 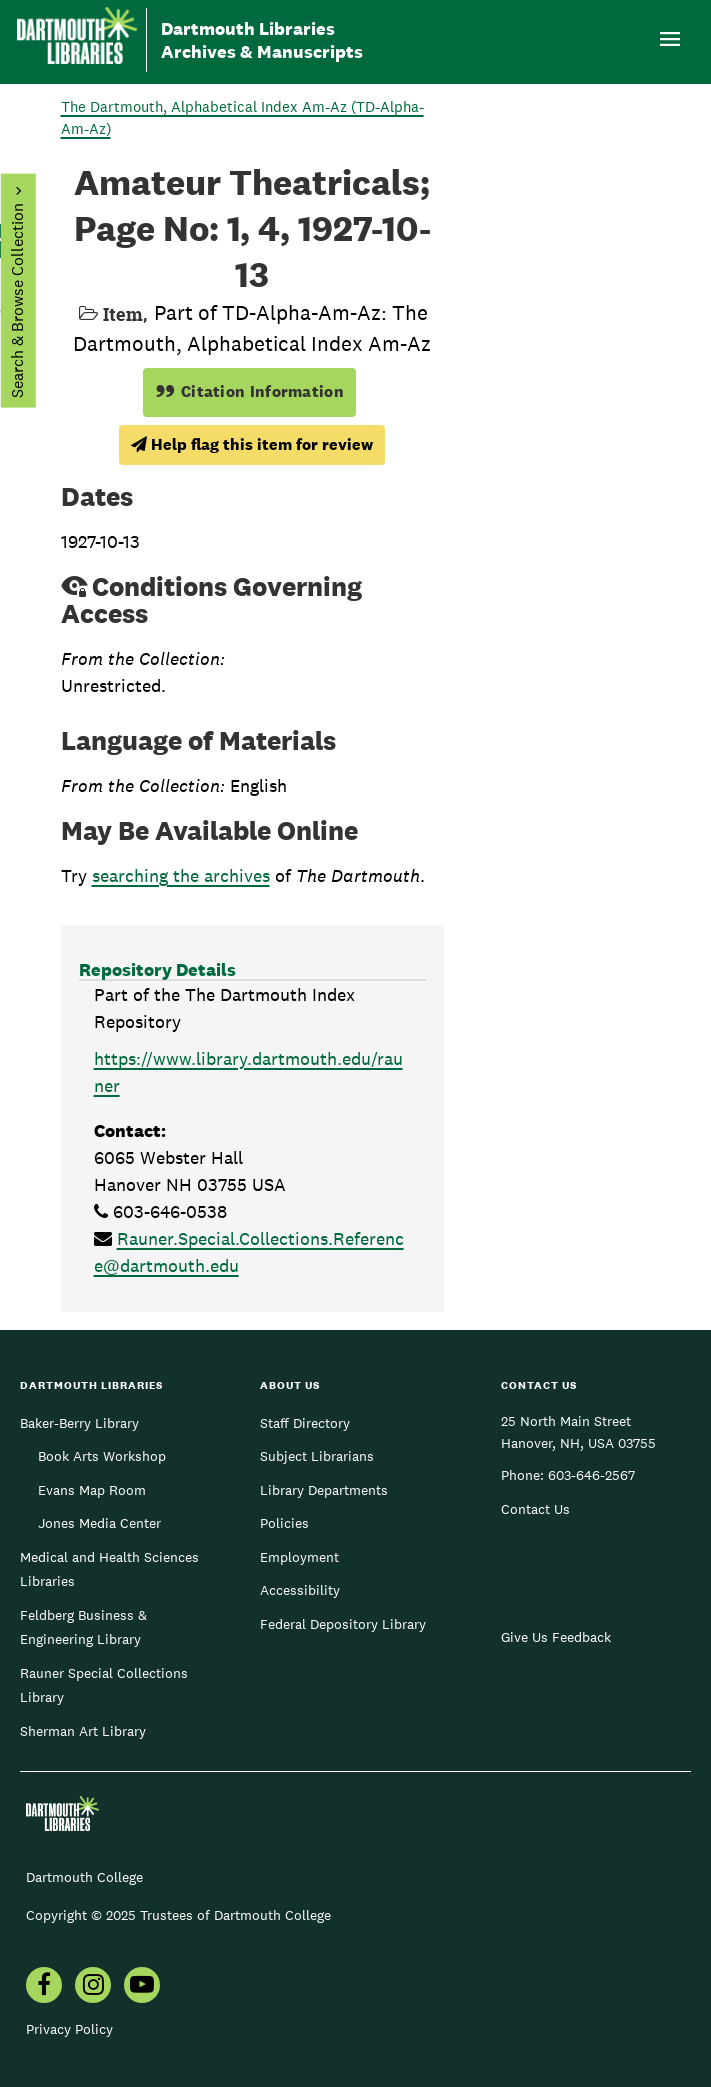 I want to click on Policies, so click(x=284, y=1523).